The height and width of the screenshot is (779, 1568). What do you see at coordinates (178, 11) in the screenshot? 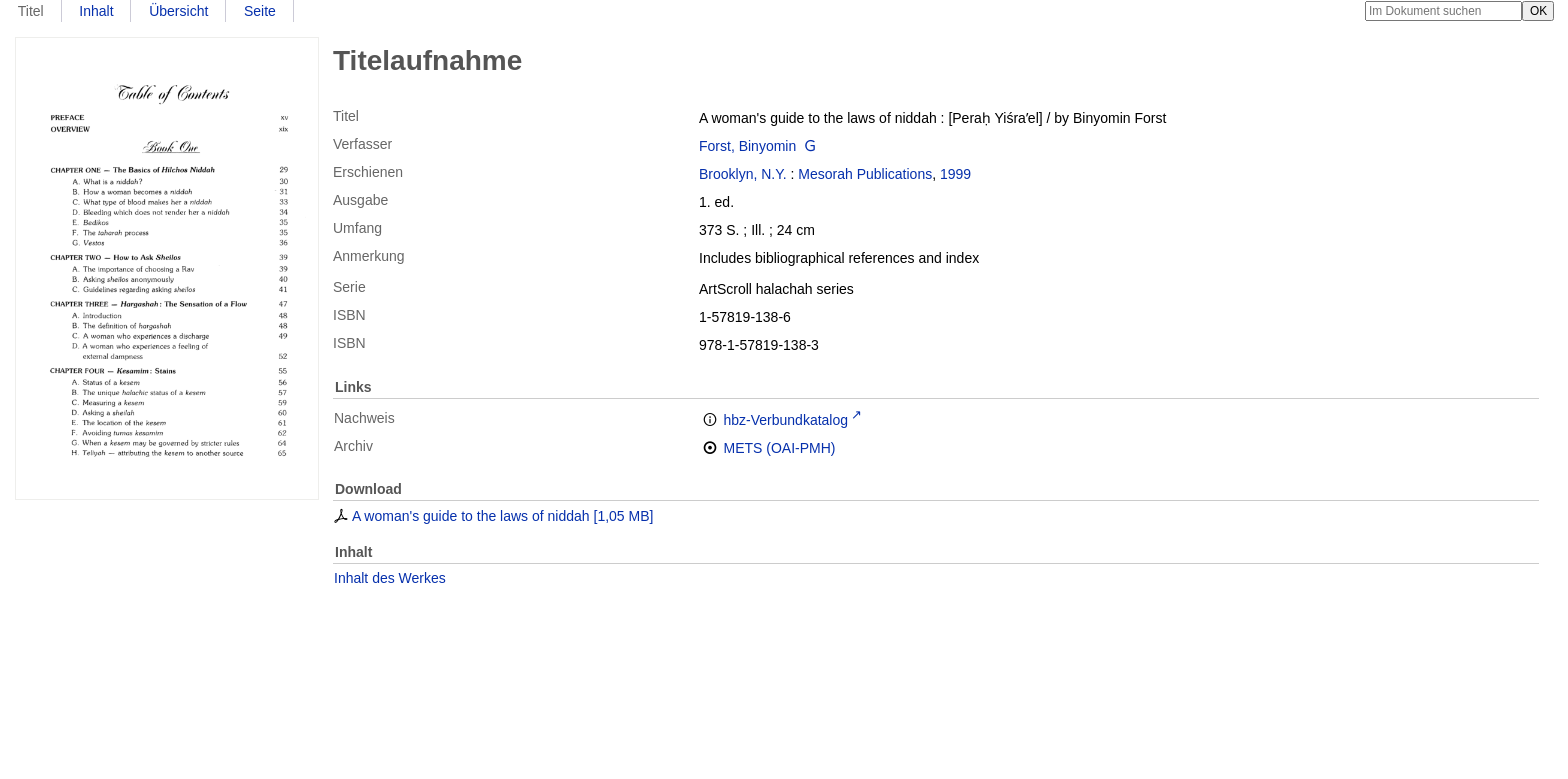
I see `Übersicht` at bounding box center [178, 11].